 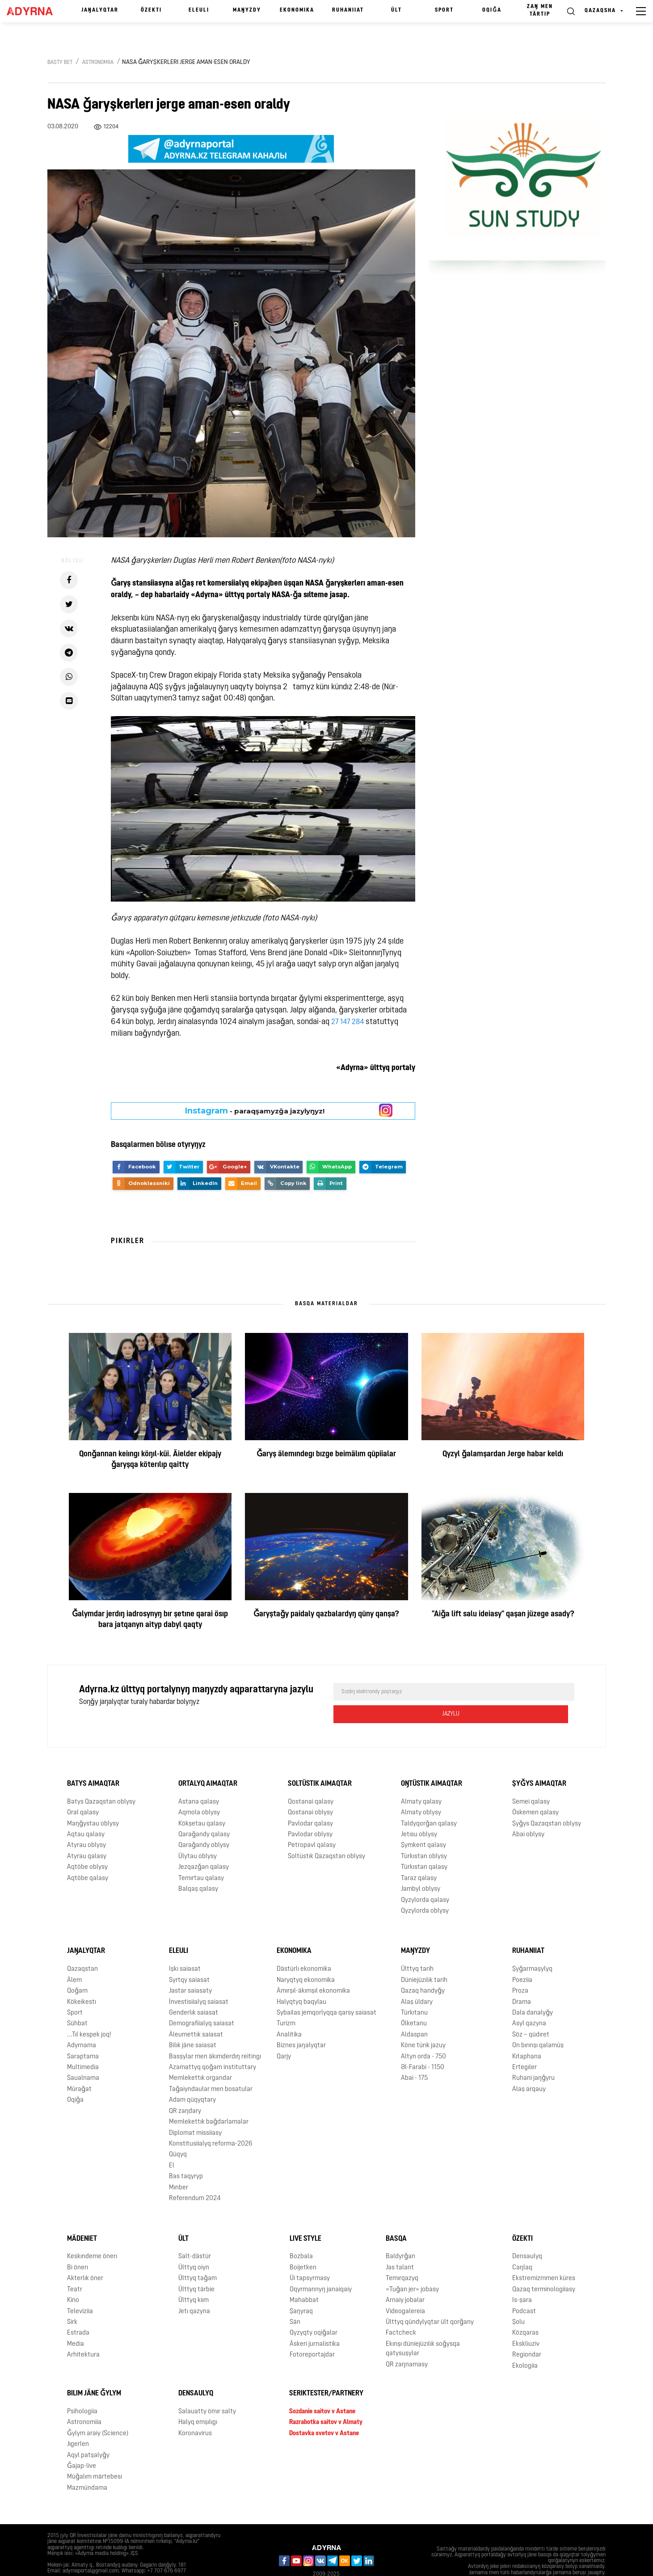 What do you see at coordinates (301, 1980) in the screenshot?
I see `Halyqtyq baqylau` at bounding box center [301, 1980].